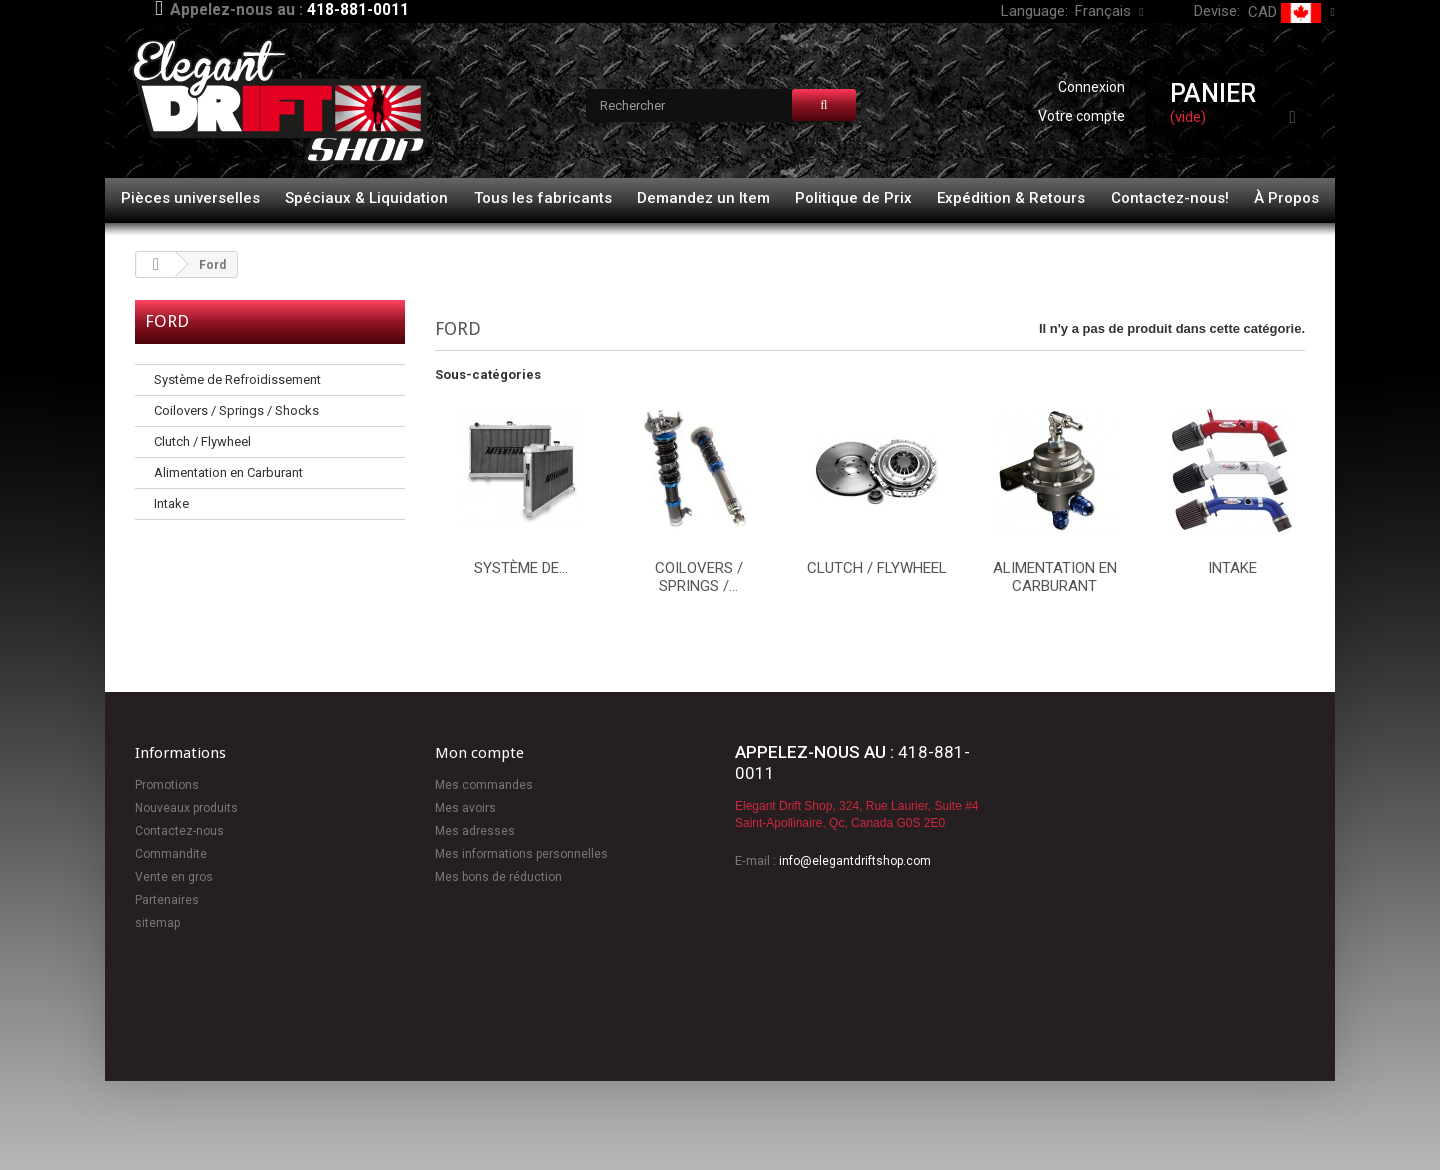 This screenshot has width=1440, height=1170. I want to click on Alimentation en Carburant, so click(228, 472).